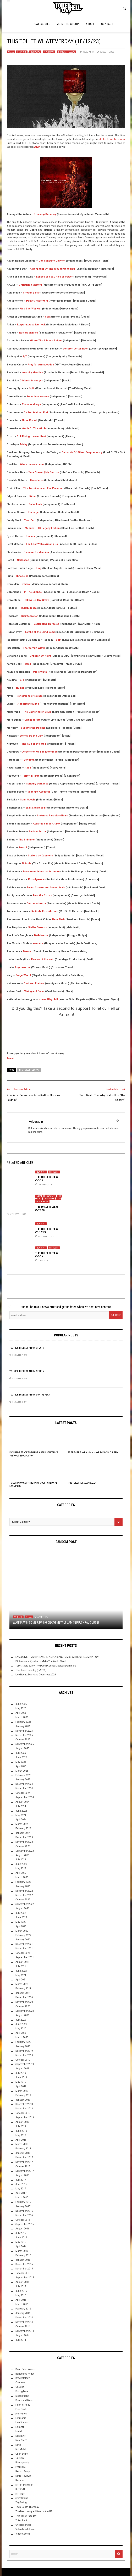  What do you see at coordinates (24, 1958) in the screenshot?
I see `September 2021` at bounding box center [24, 1958].